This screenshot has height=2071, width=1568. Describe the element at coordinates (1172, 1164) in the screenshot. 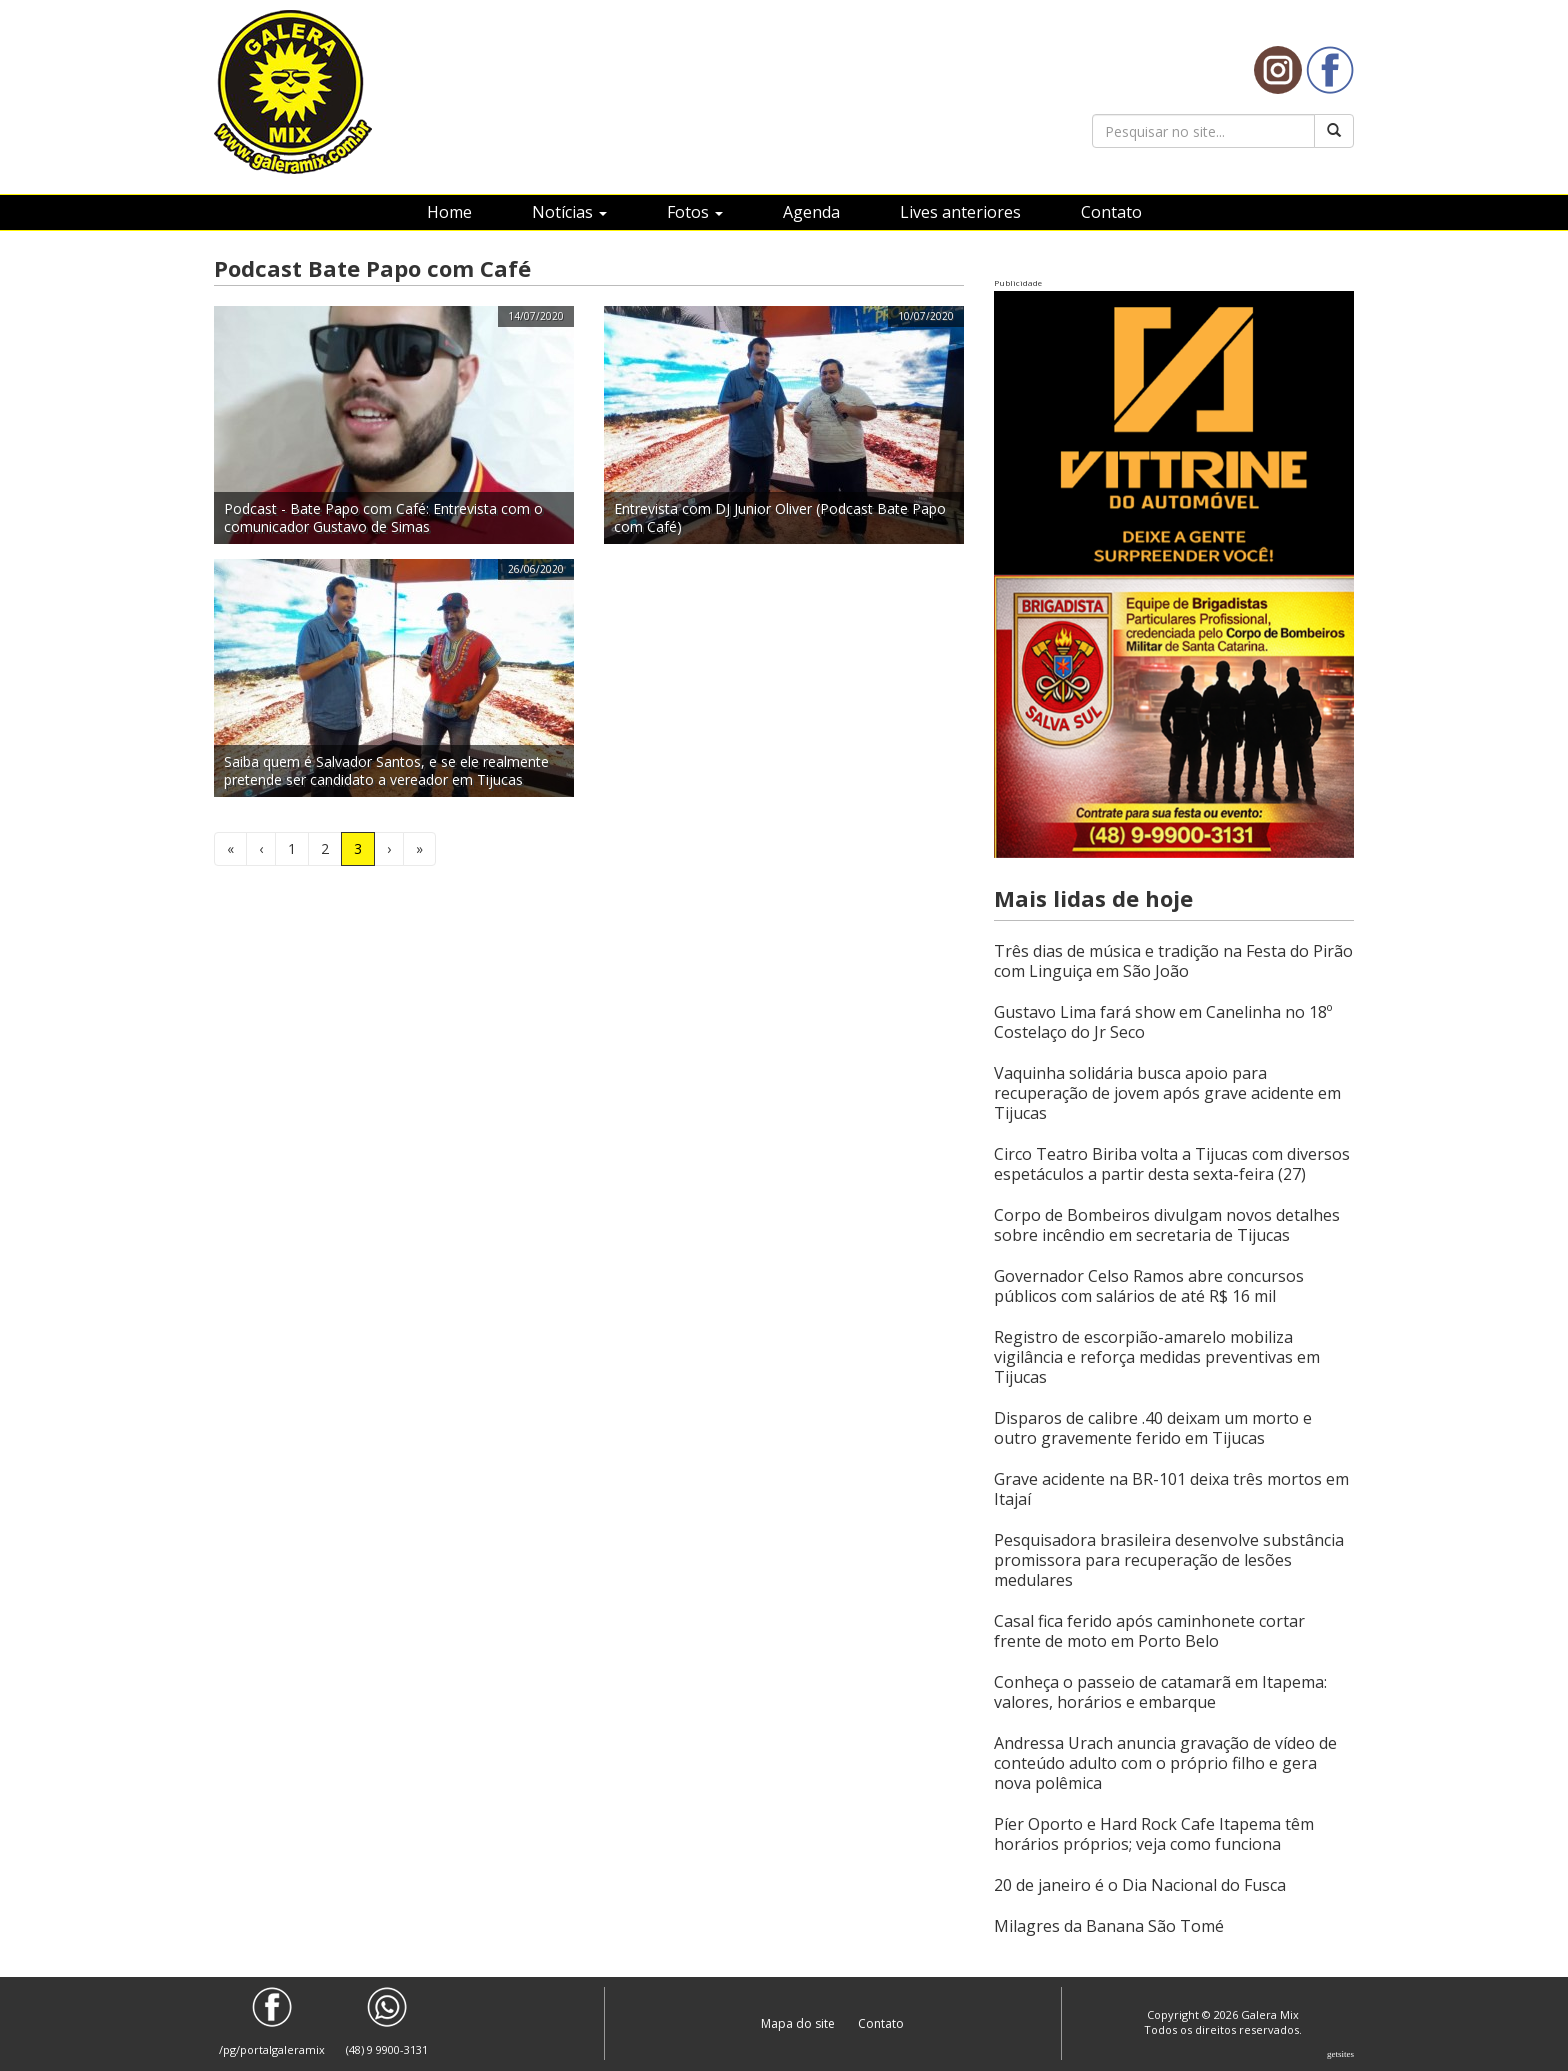

I see `Circo Teatro Biriba volta a Tijucas com diversos espetáculos a partir desta sexta-feira (27)` at that location.